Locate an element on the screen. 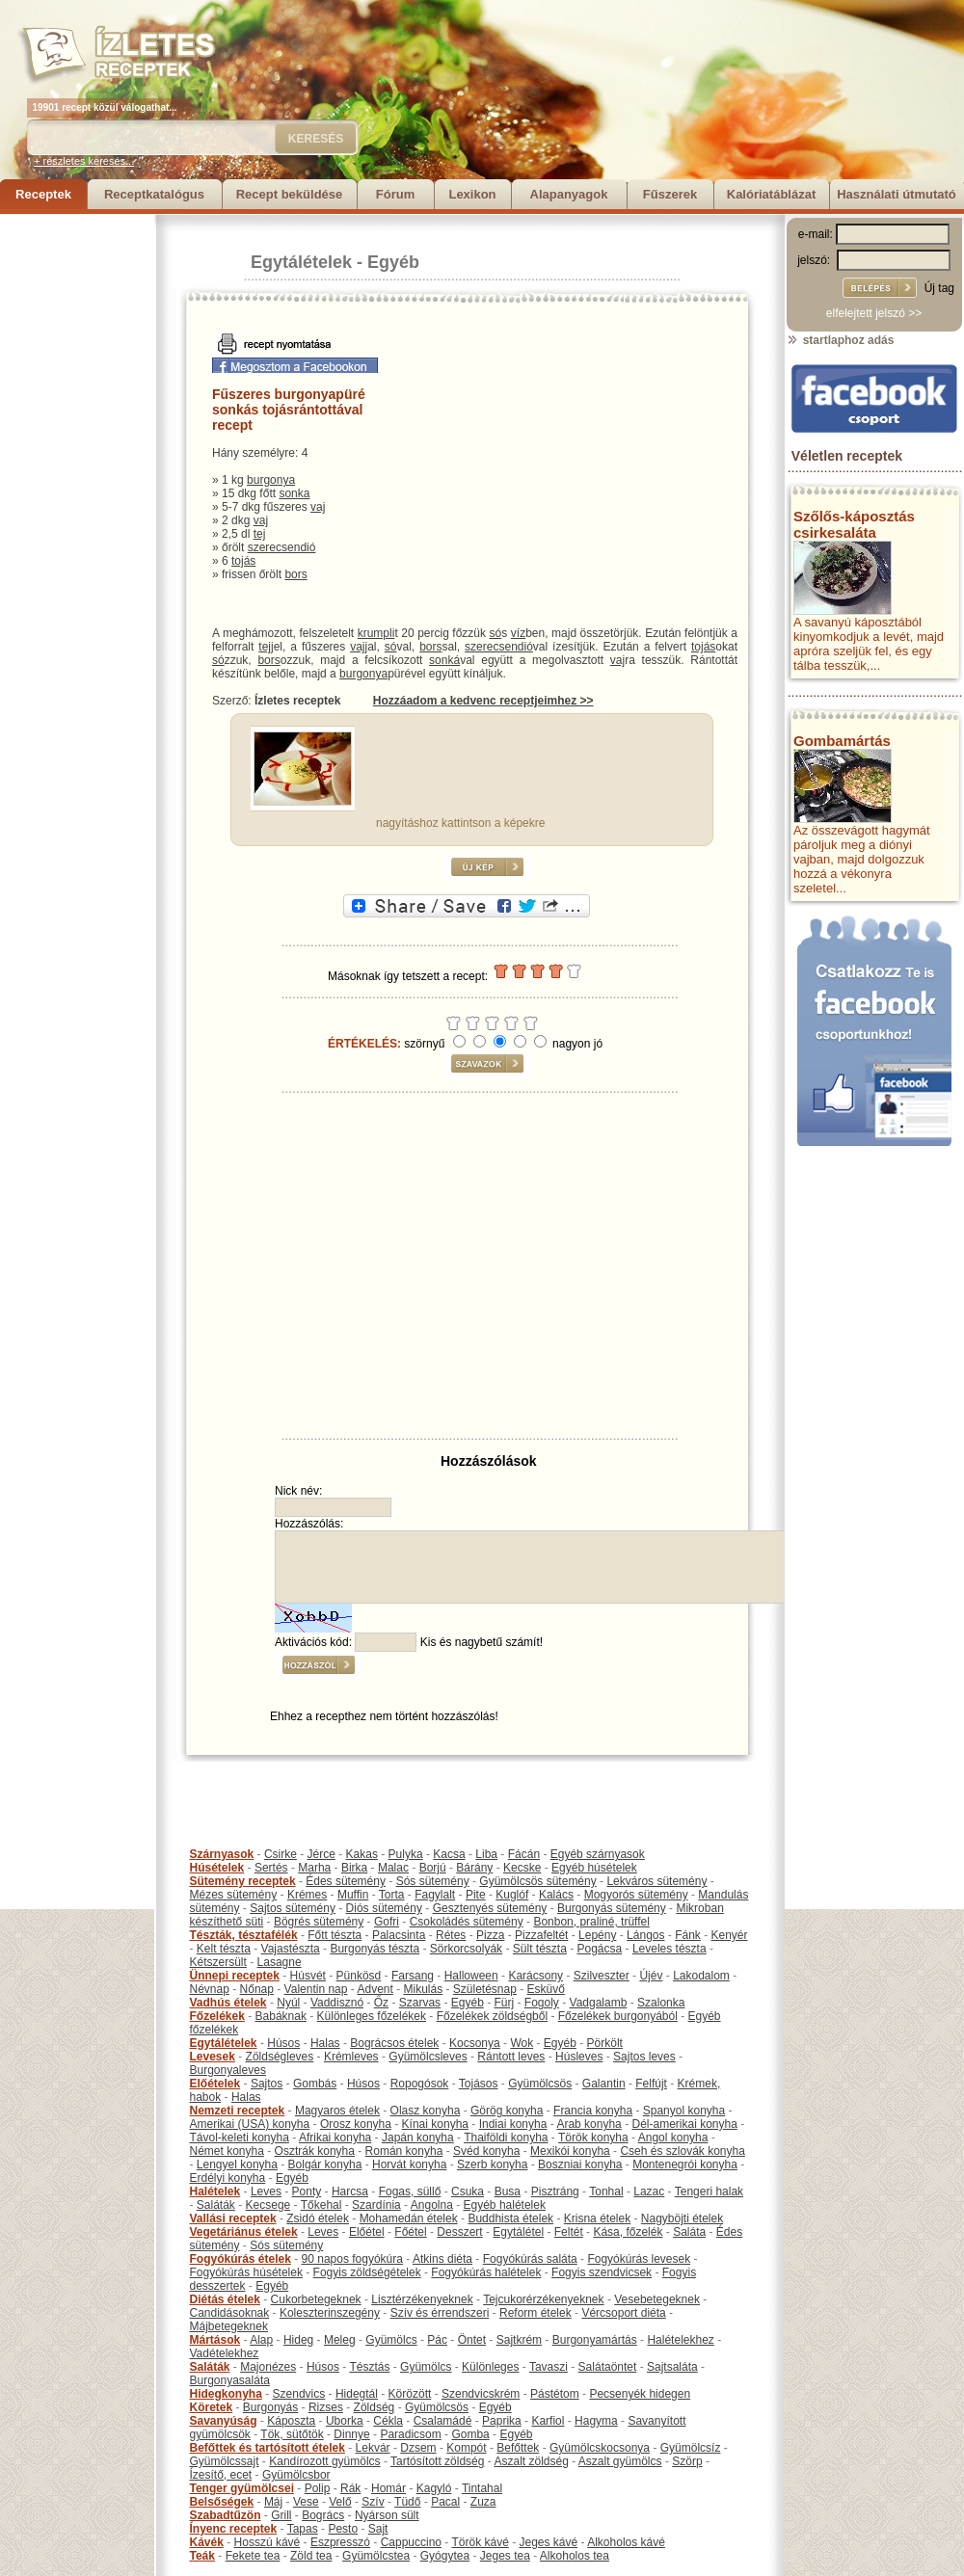 Image resolution: width=964 pixels, height=2576 pixels. Gofri is located at coordinates (386, 1921).